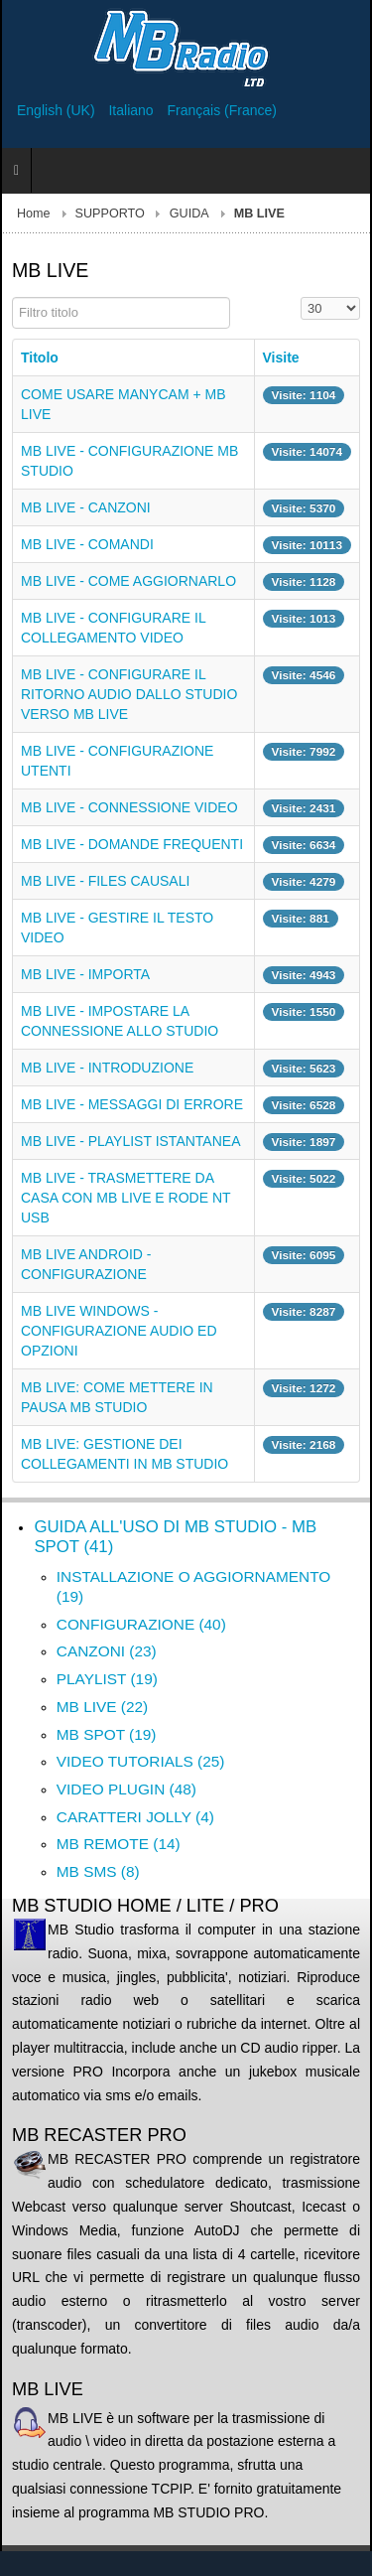  I want to click on MB REMOTE (14), so click(119, 1843).